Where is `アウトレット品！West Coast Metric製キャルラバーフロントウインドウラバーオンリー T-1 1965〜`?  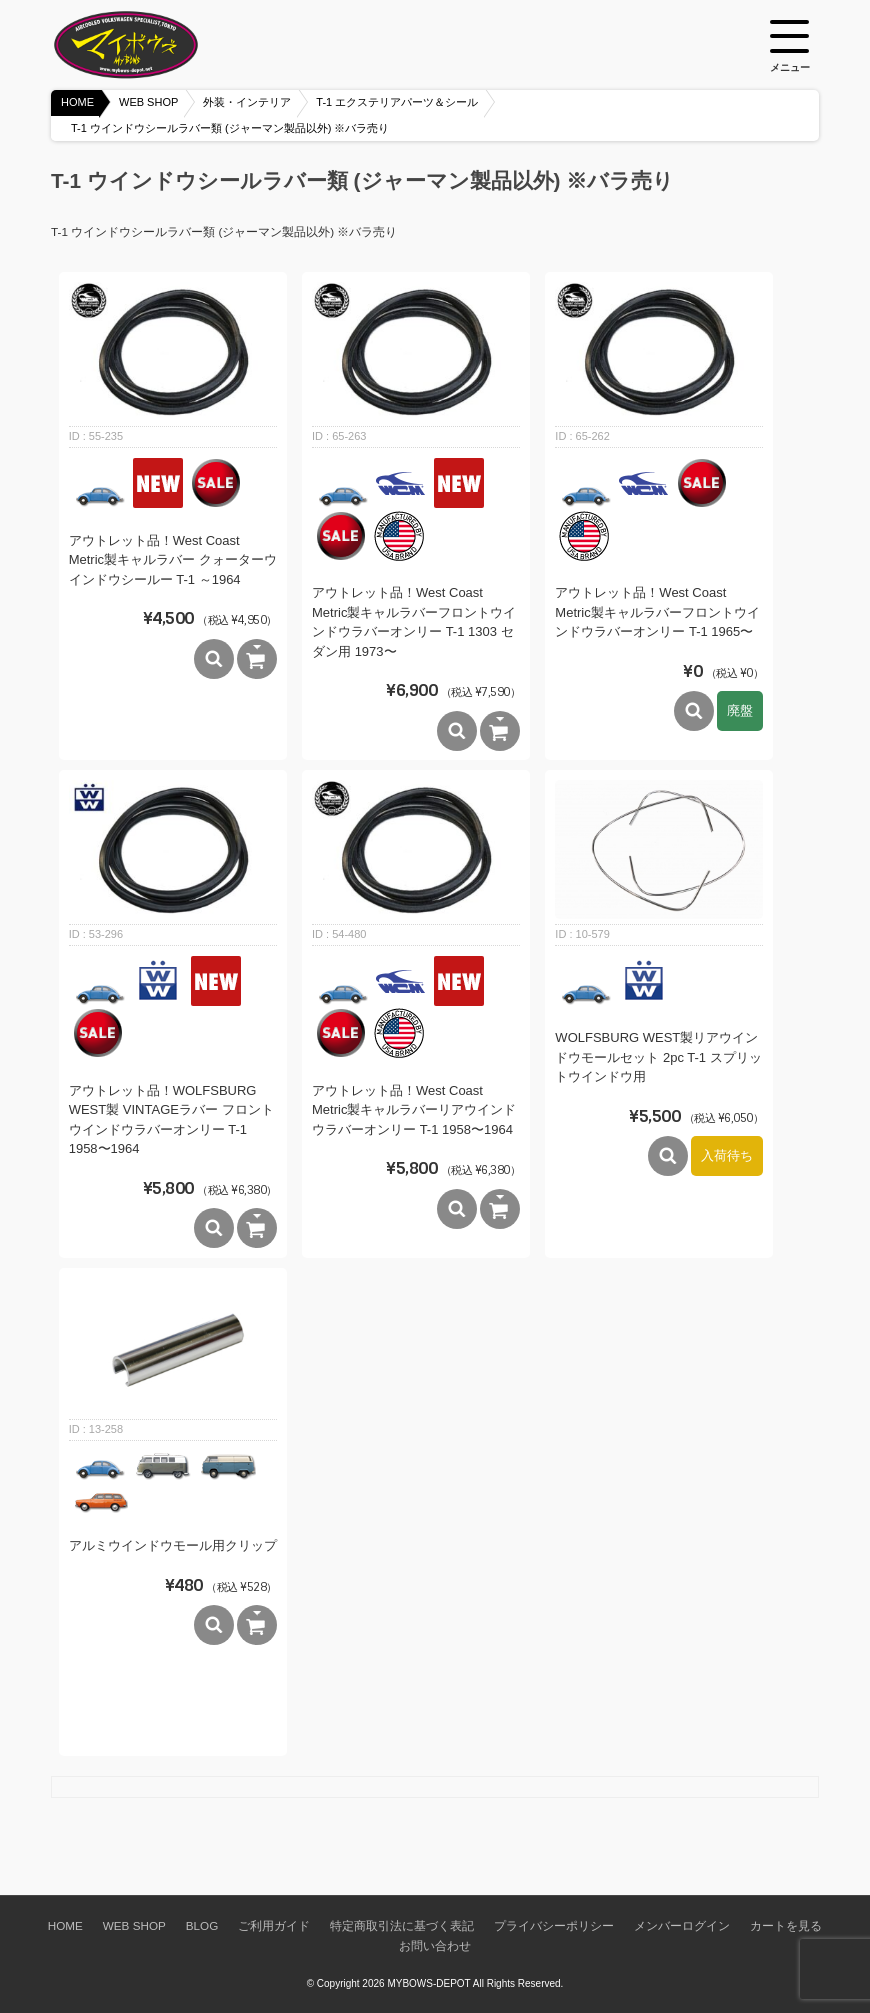 アウトレット品！West Coast Metric製キャルラバーフロントウインドウラバーオンリー T-1 1965〜 is located at coordinates (657, 612).